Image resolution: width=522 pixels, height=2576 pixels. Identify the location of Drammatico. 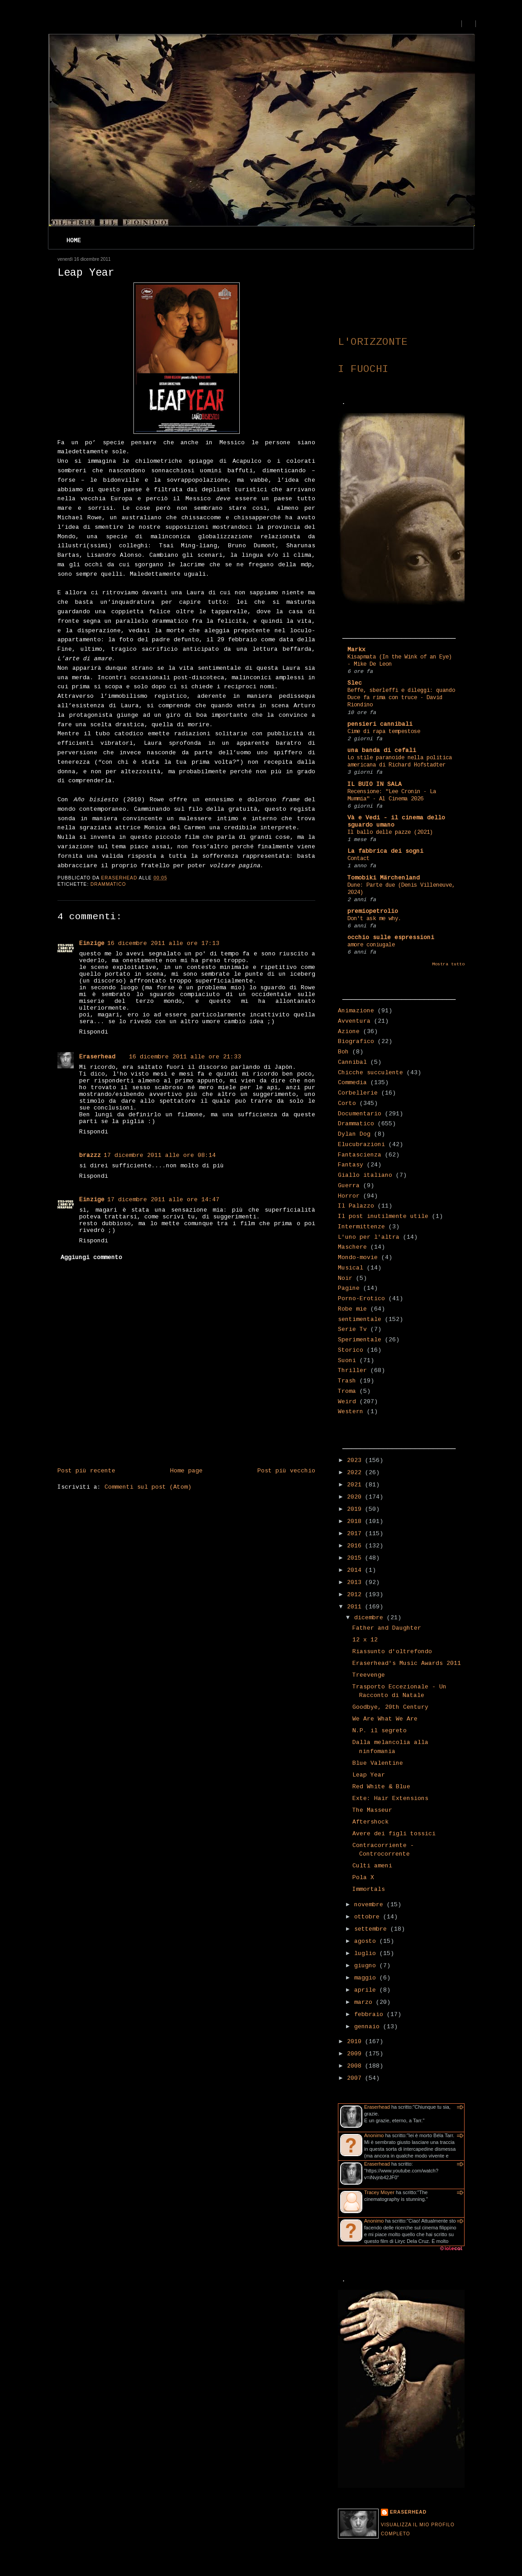
(108, 884).